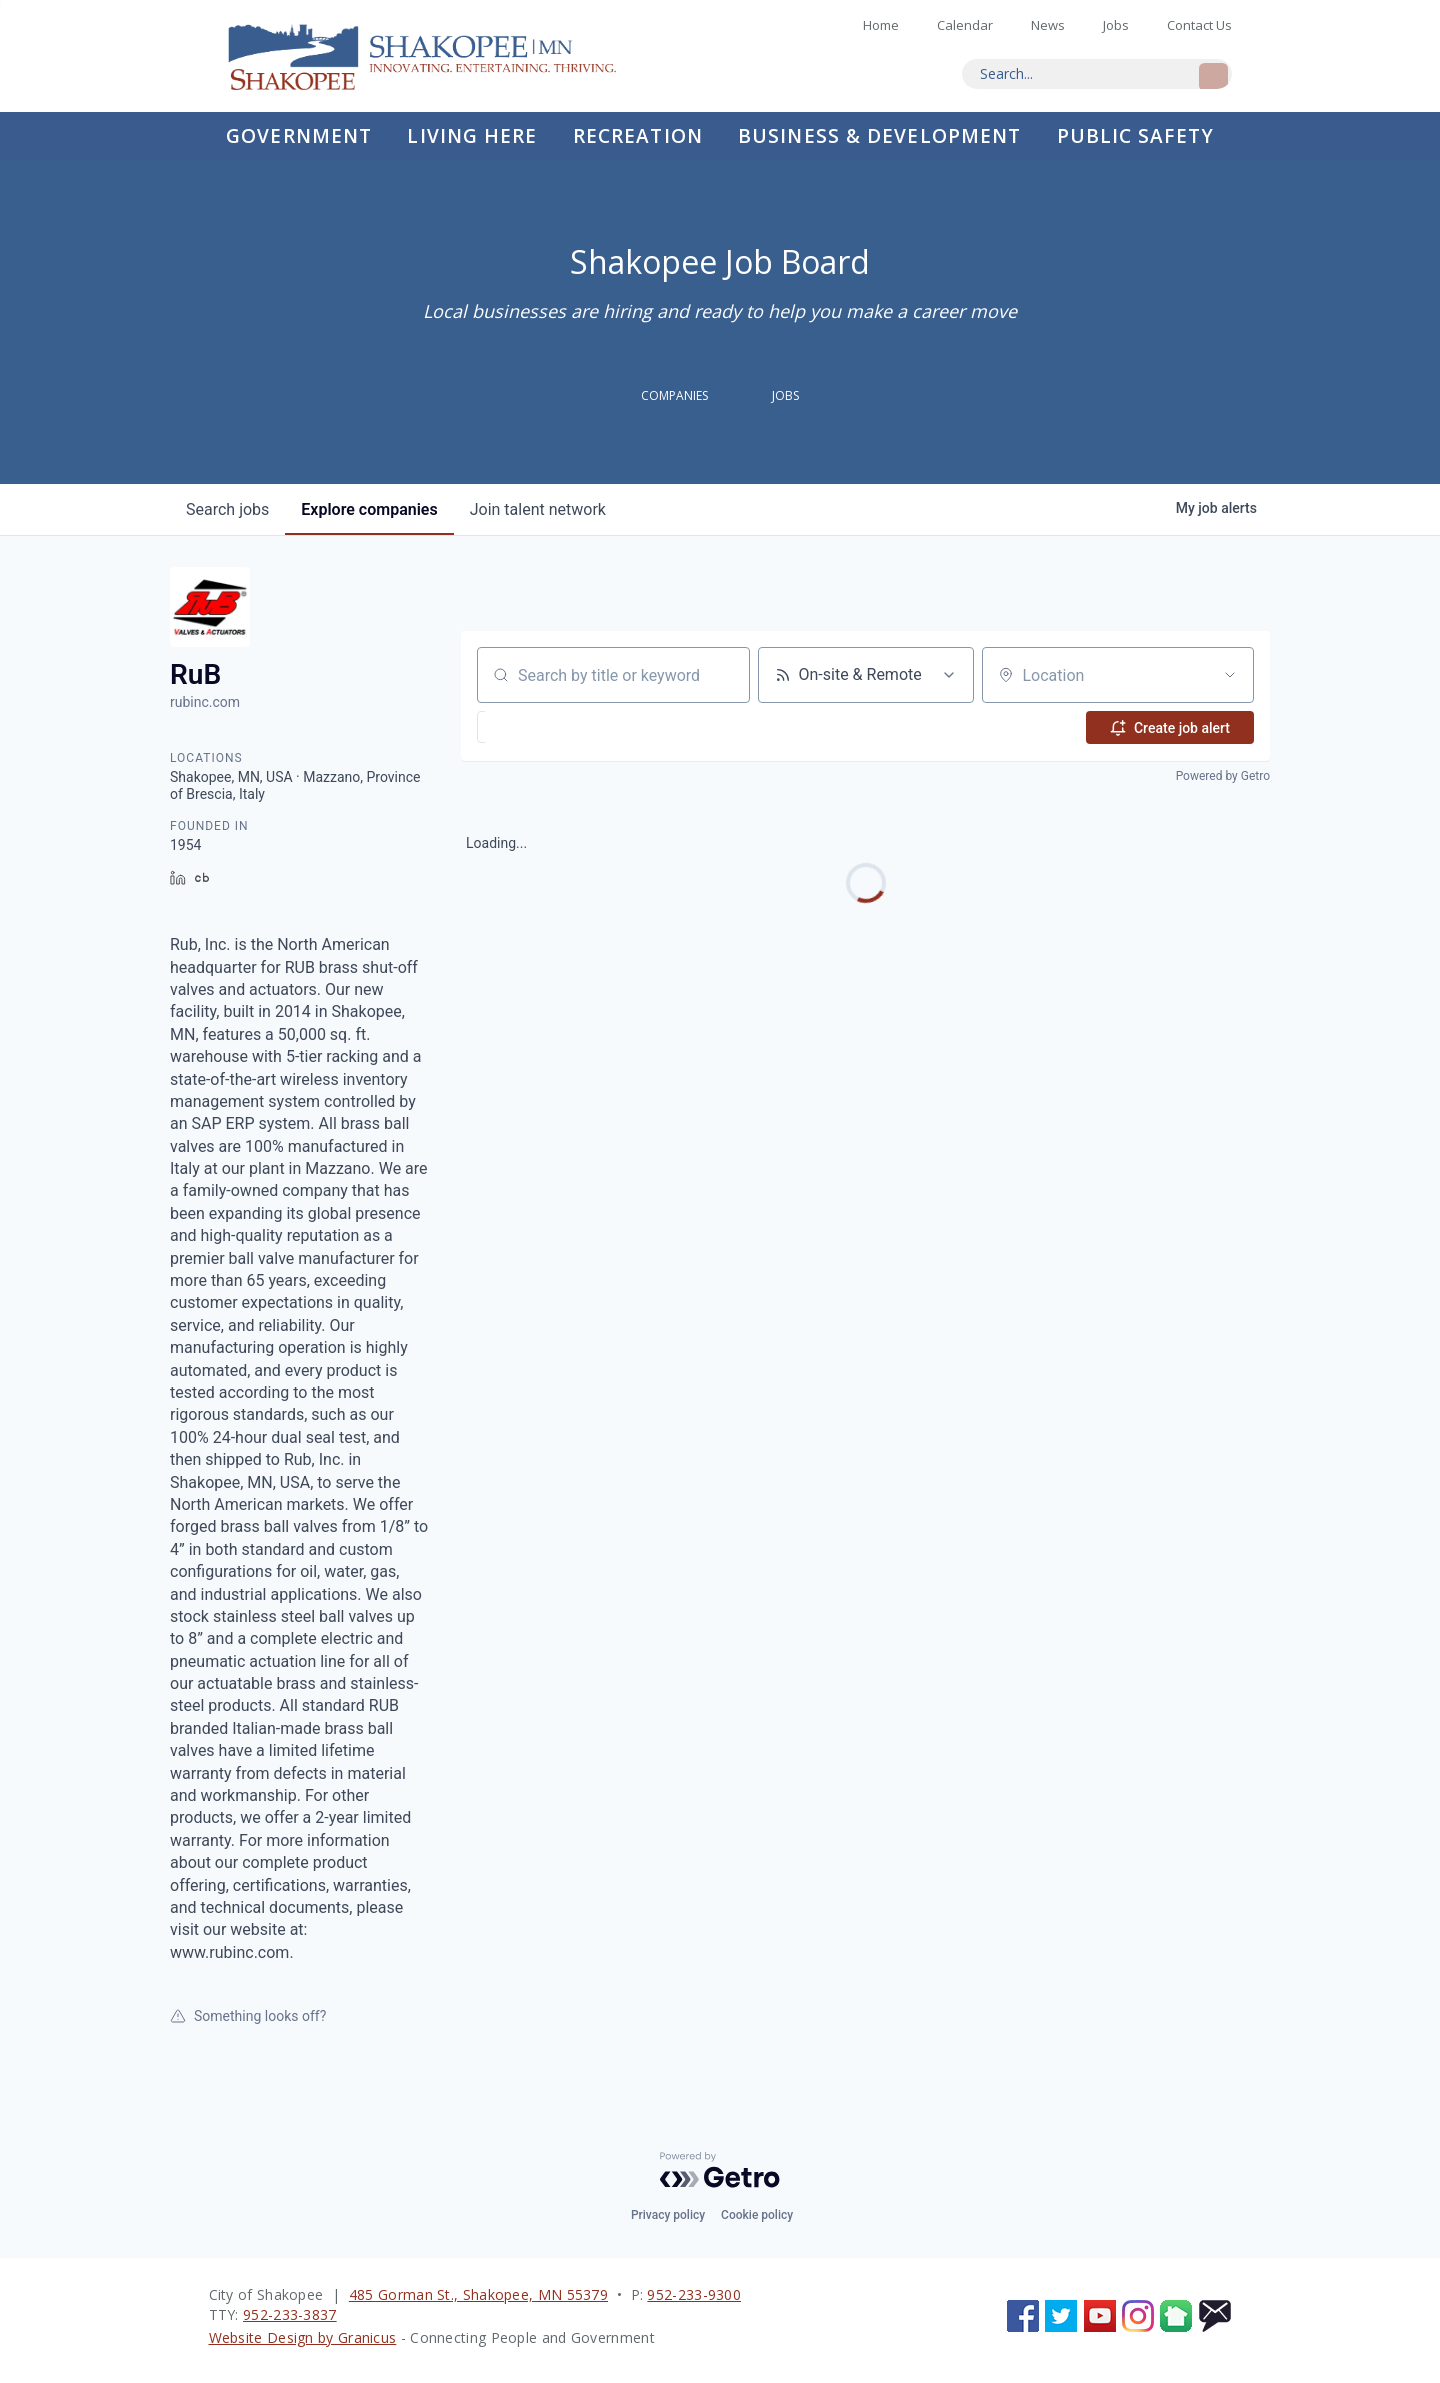 The image size is (1440, 2383). Describe the element at coordinates (1135, 136) in the screenshot. I see `Public Safety` at that location.